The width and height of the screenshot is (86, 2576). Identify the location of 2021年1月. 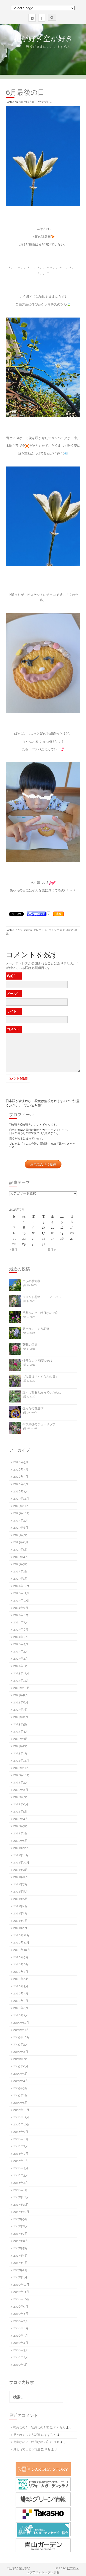
(20, 1928).